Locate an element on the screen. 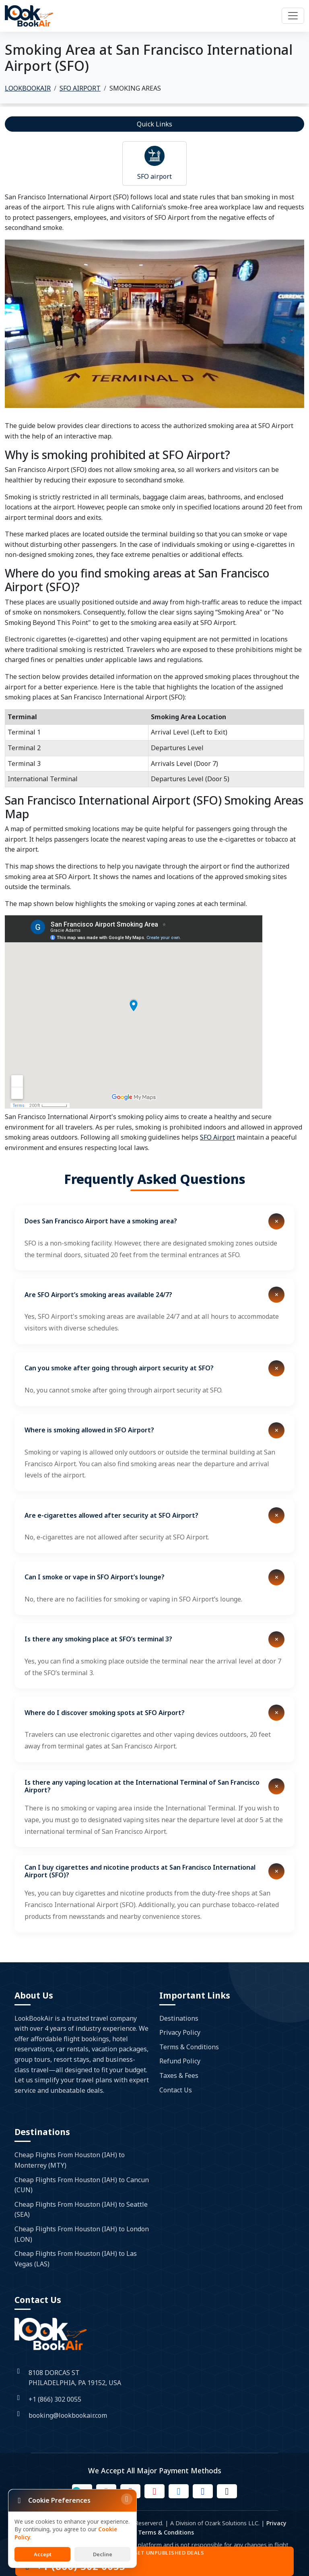 The image size is (309, 2576). Terms & Conditions is located at coordinates (189, 2046).